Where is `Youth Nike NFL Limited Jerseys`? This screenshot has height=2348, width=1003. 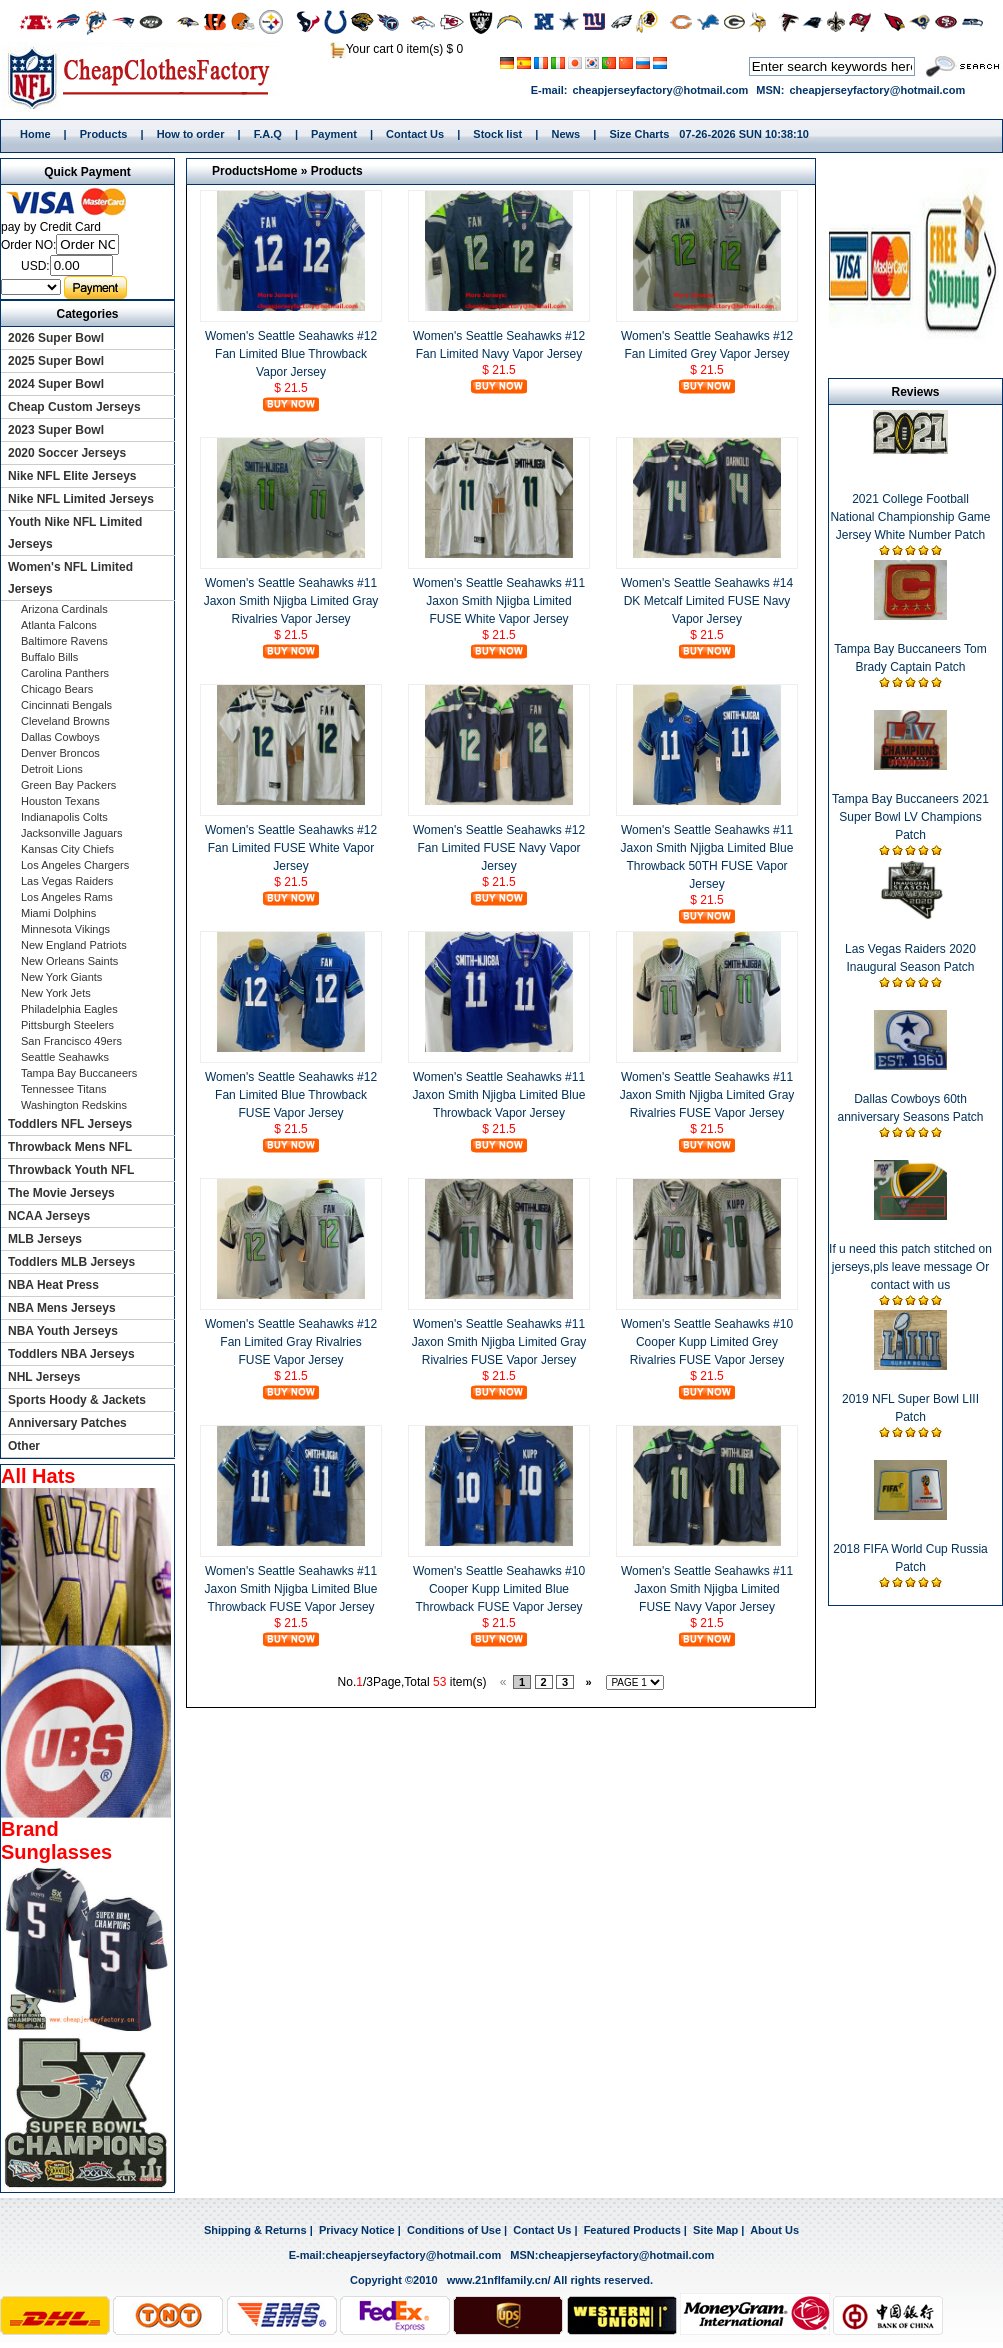 Youth Nike NFL Limited Jerseys is located at coordinates (75, 533).